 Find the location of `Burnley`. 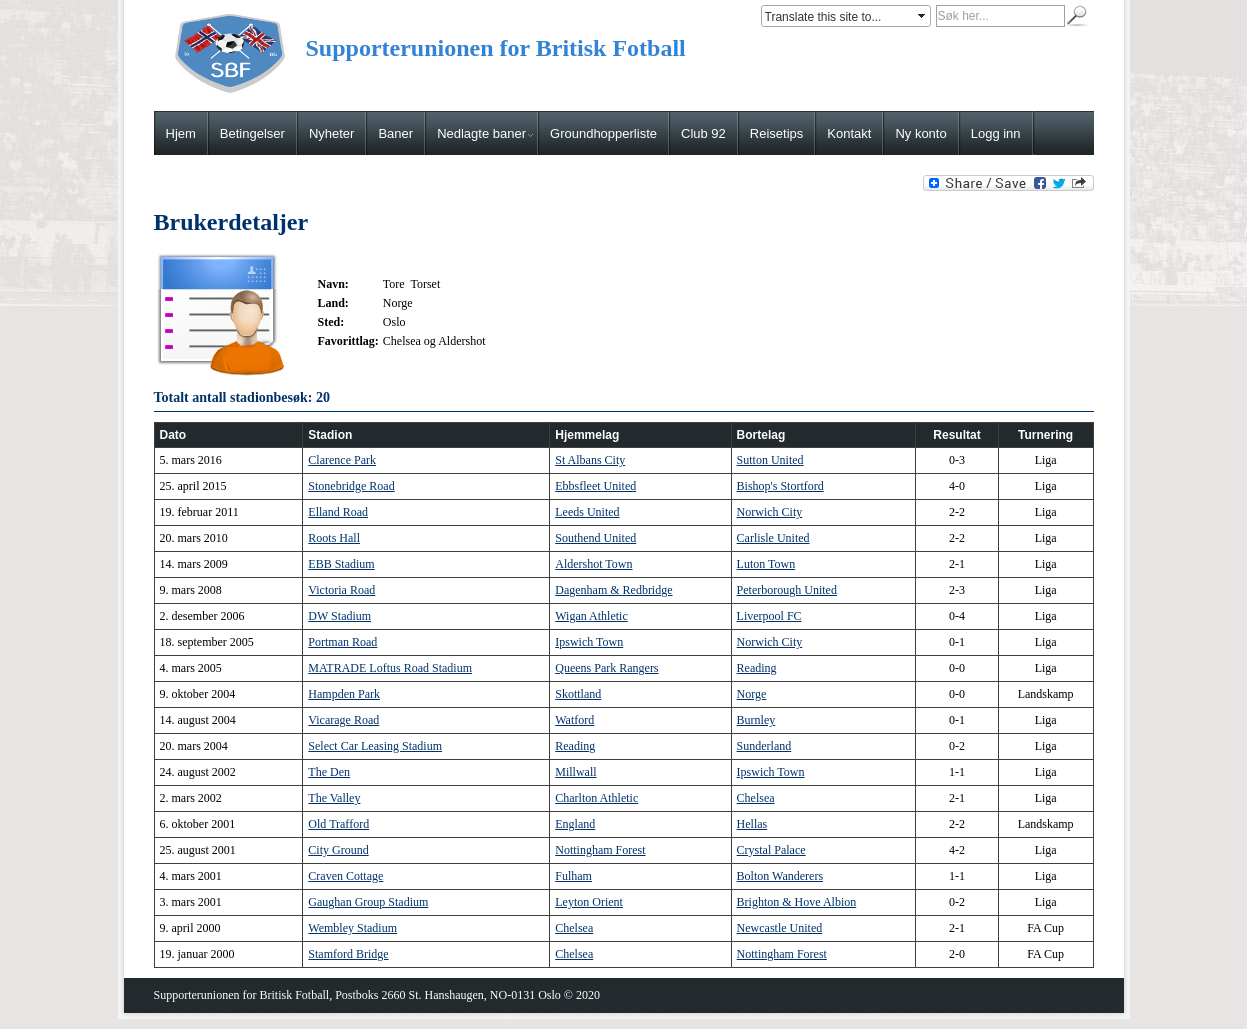

Burnley is located at coordinates (756, 720).